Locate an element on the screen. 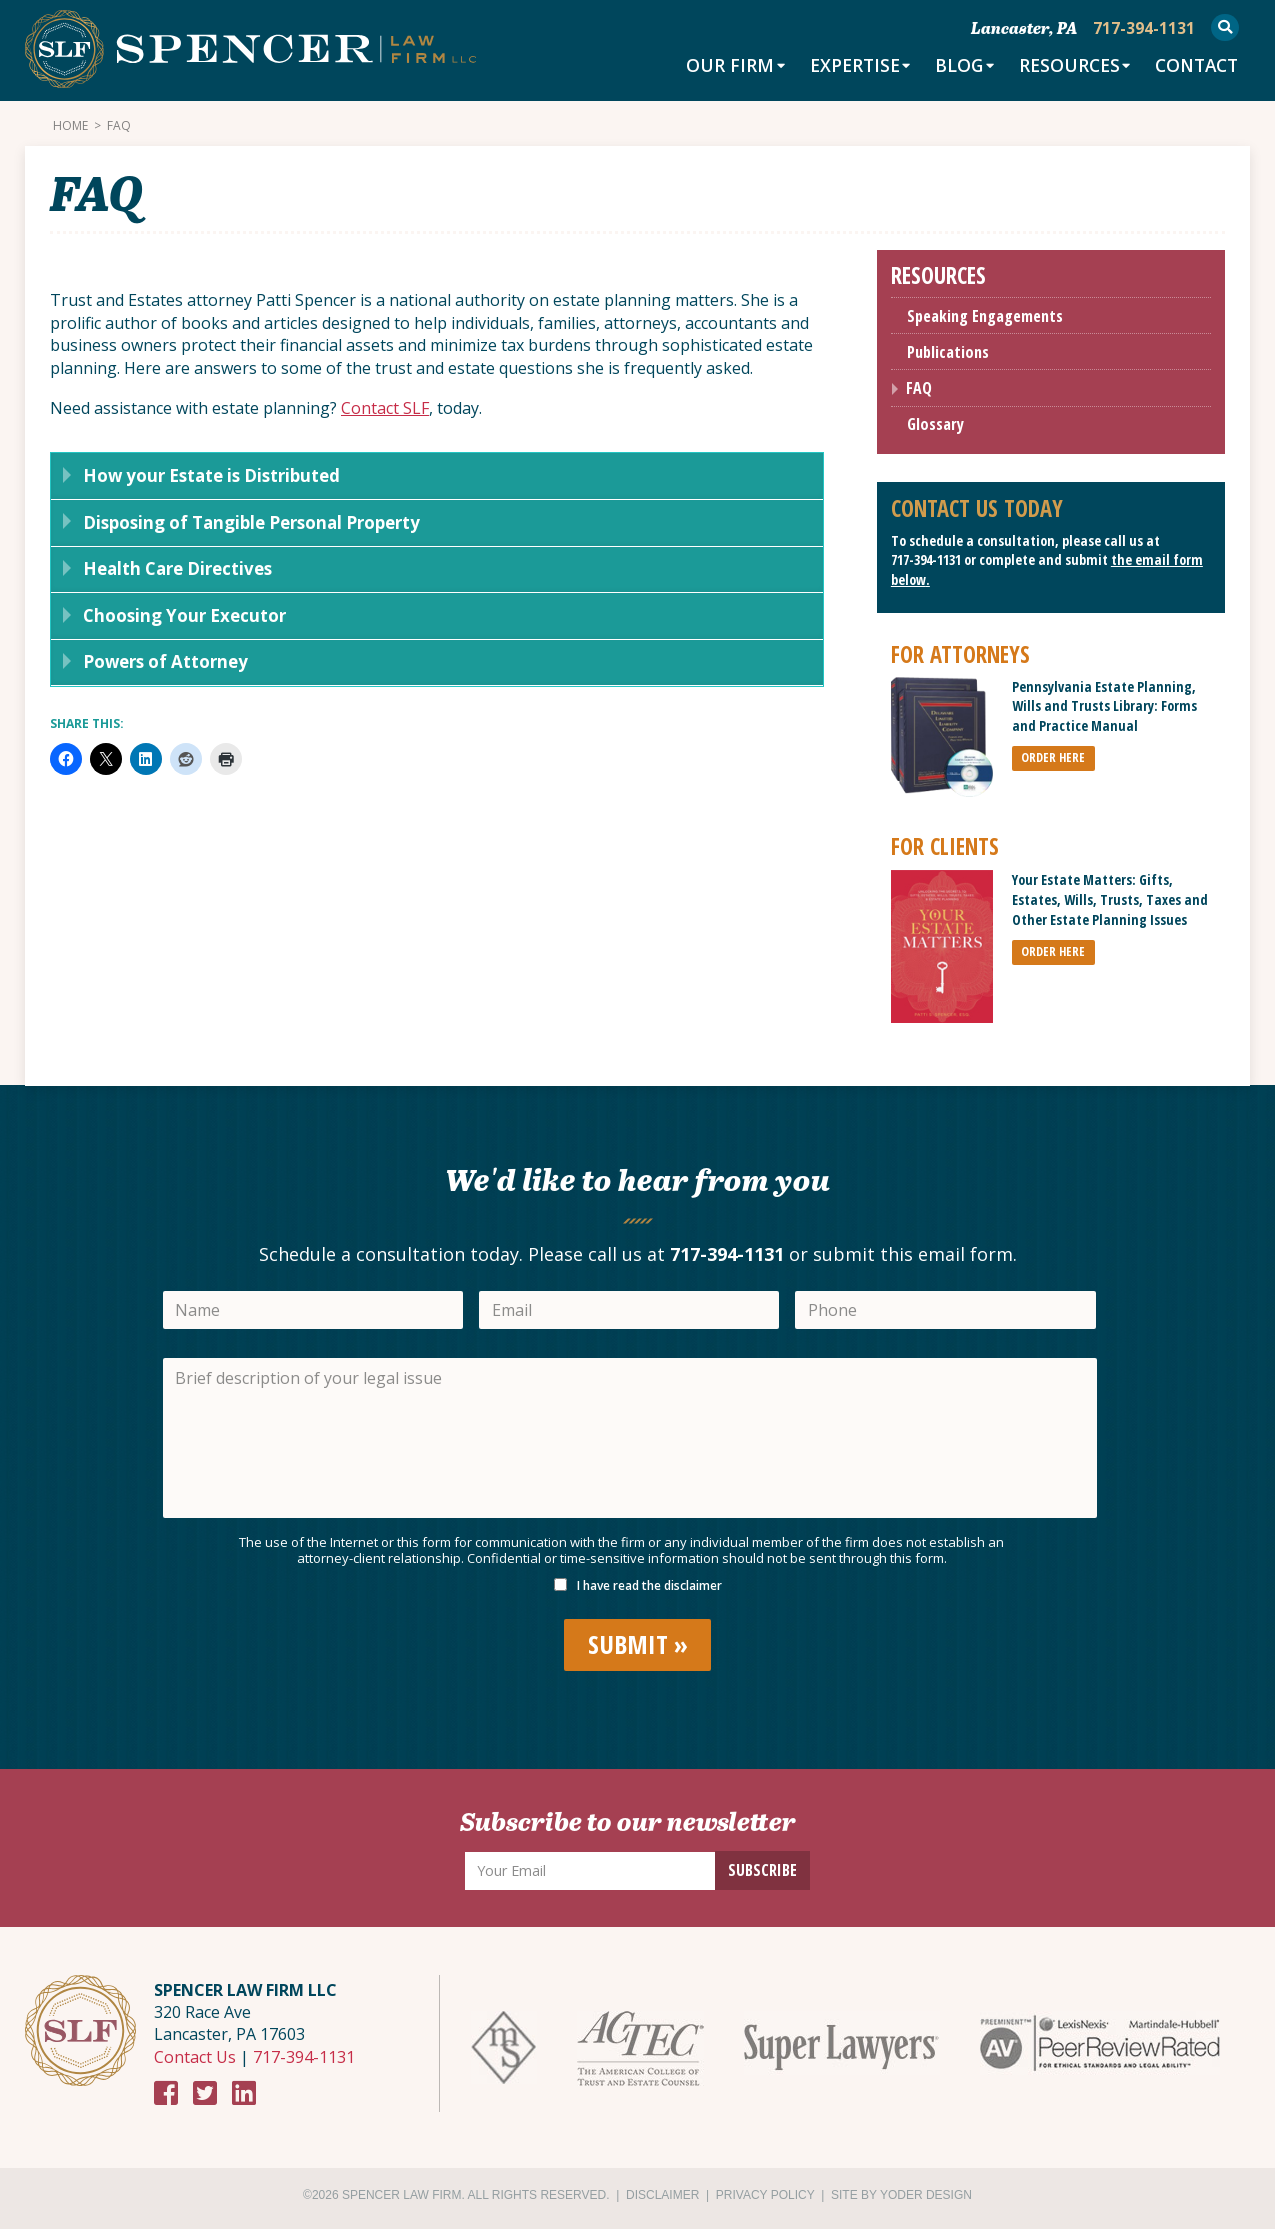 The height and width of the screenshot is (2229, 1275). Glossary is located at coordinates (935, 425).